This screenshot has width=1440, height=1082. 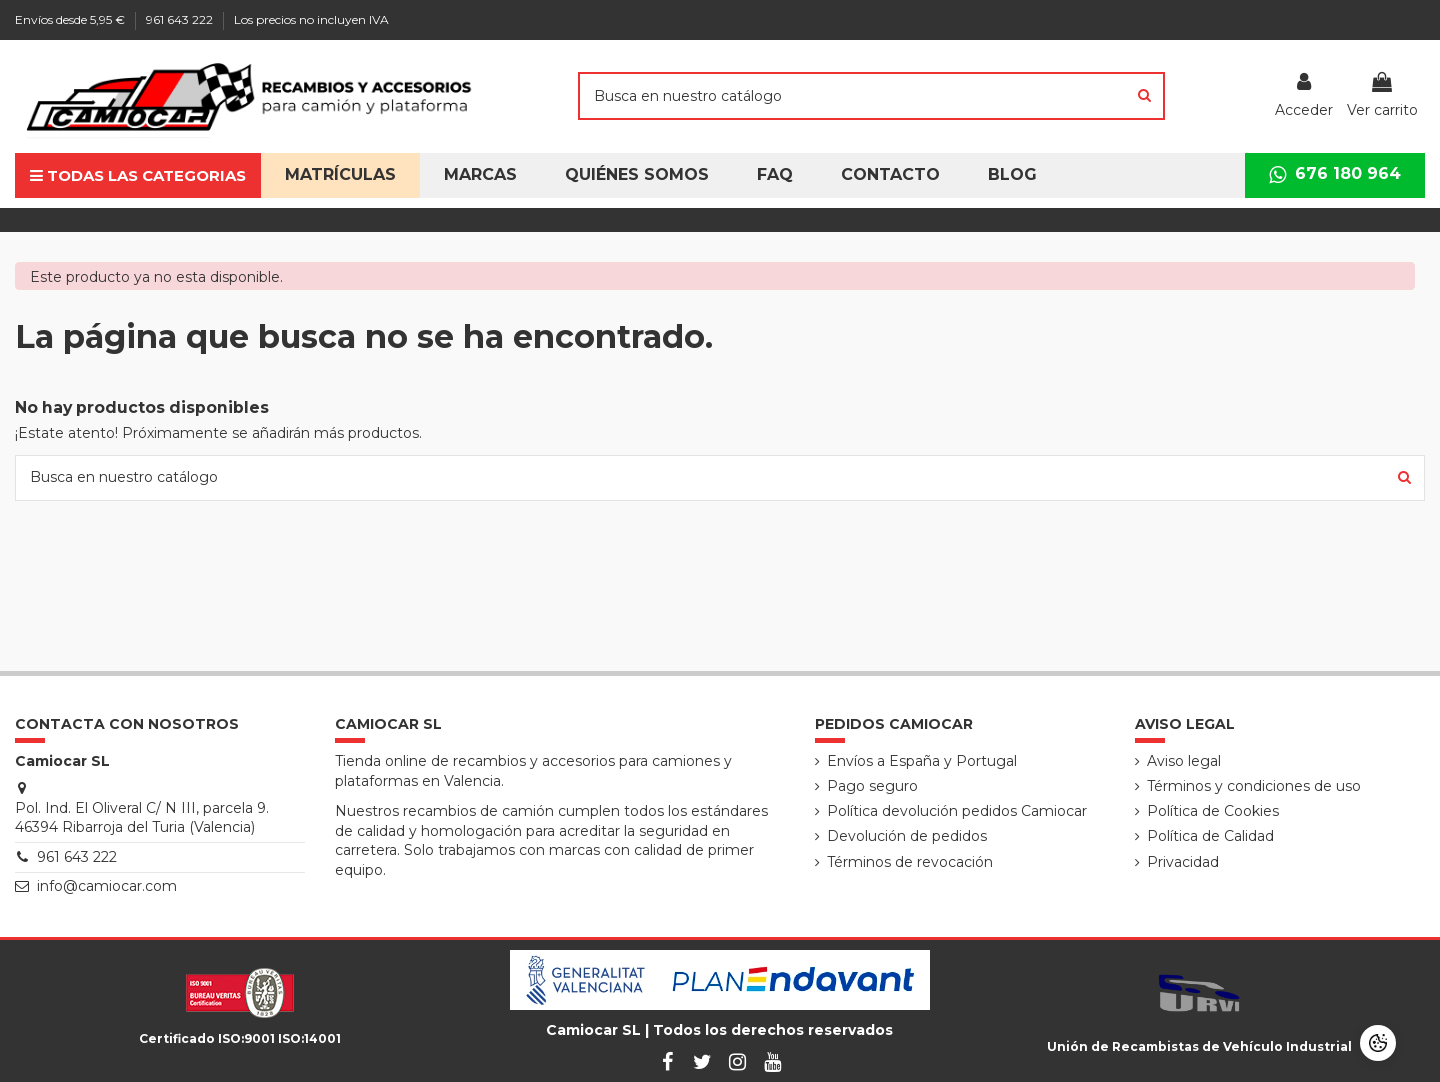 I want to click on [button], so click(x=637, y=175).